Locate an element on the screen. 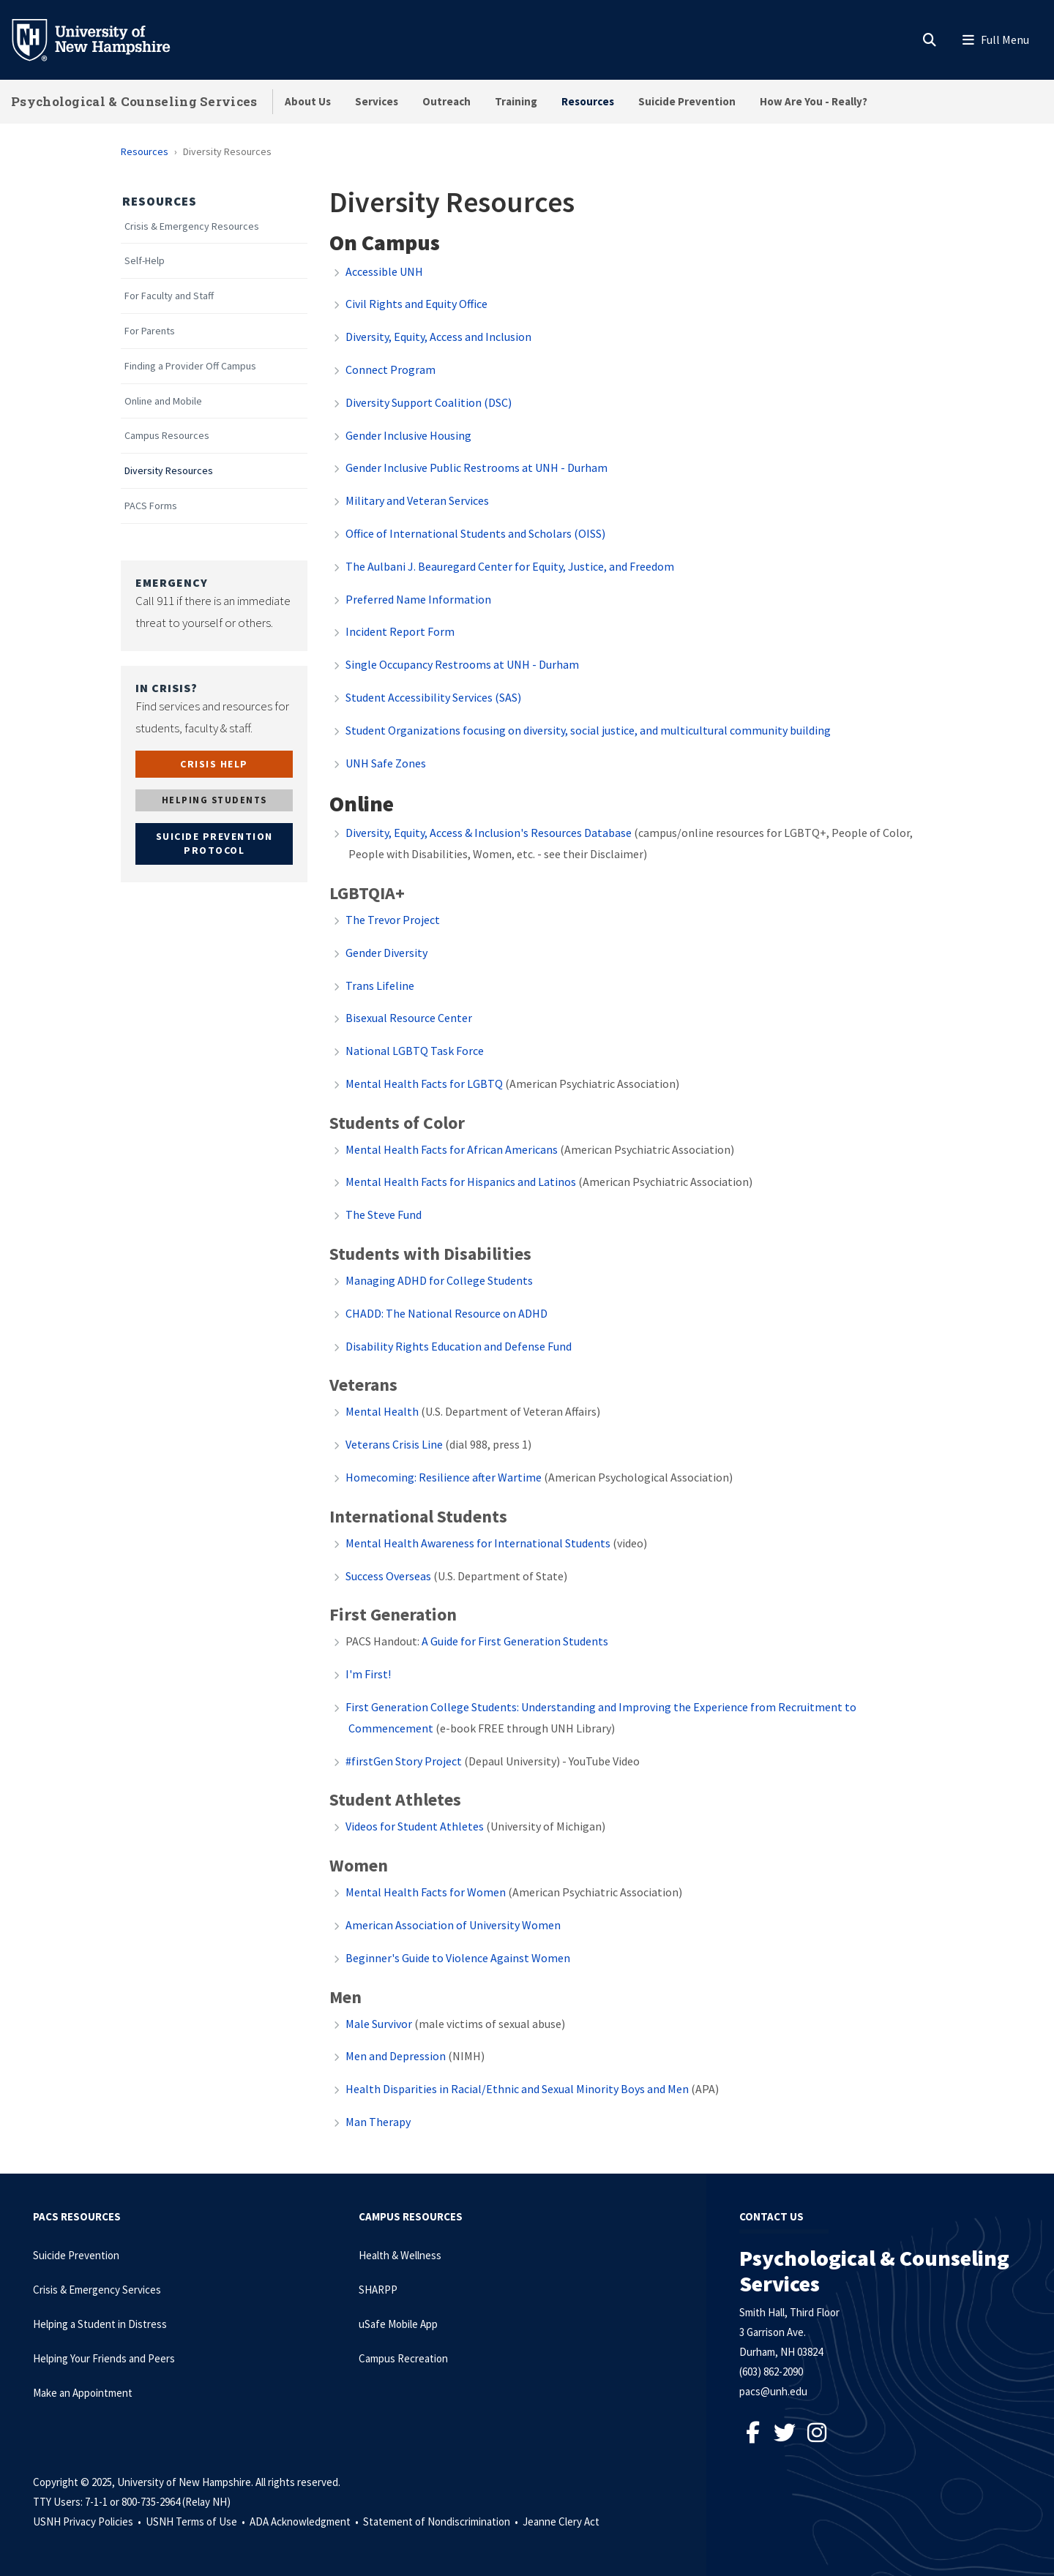 Image resolution: width=1054 pixels, height=2576 pixels. Self-Help is located at coordinates (144, 261).